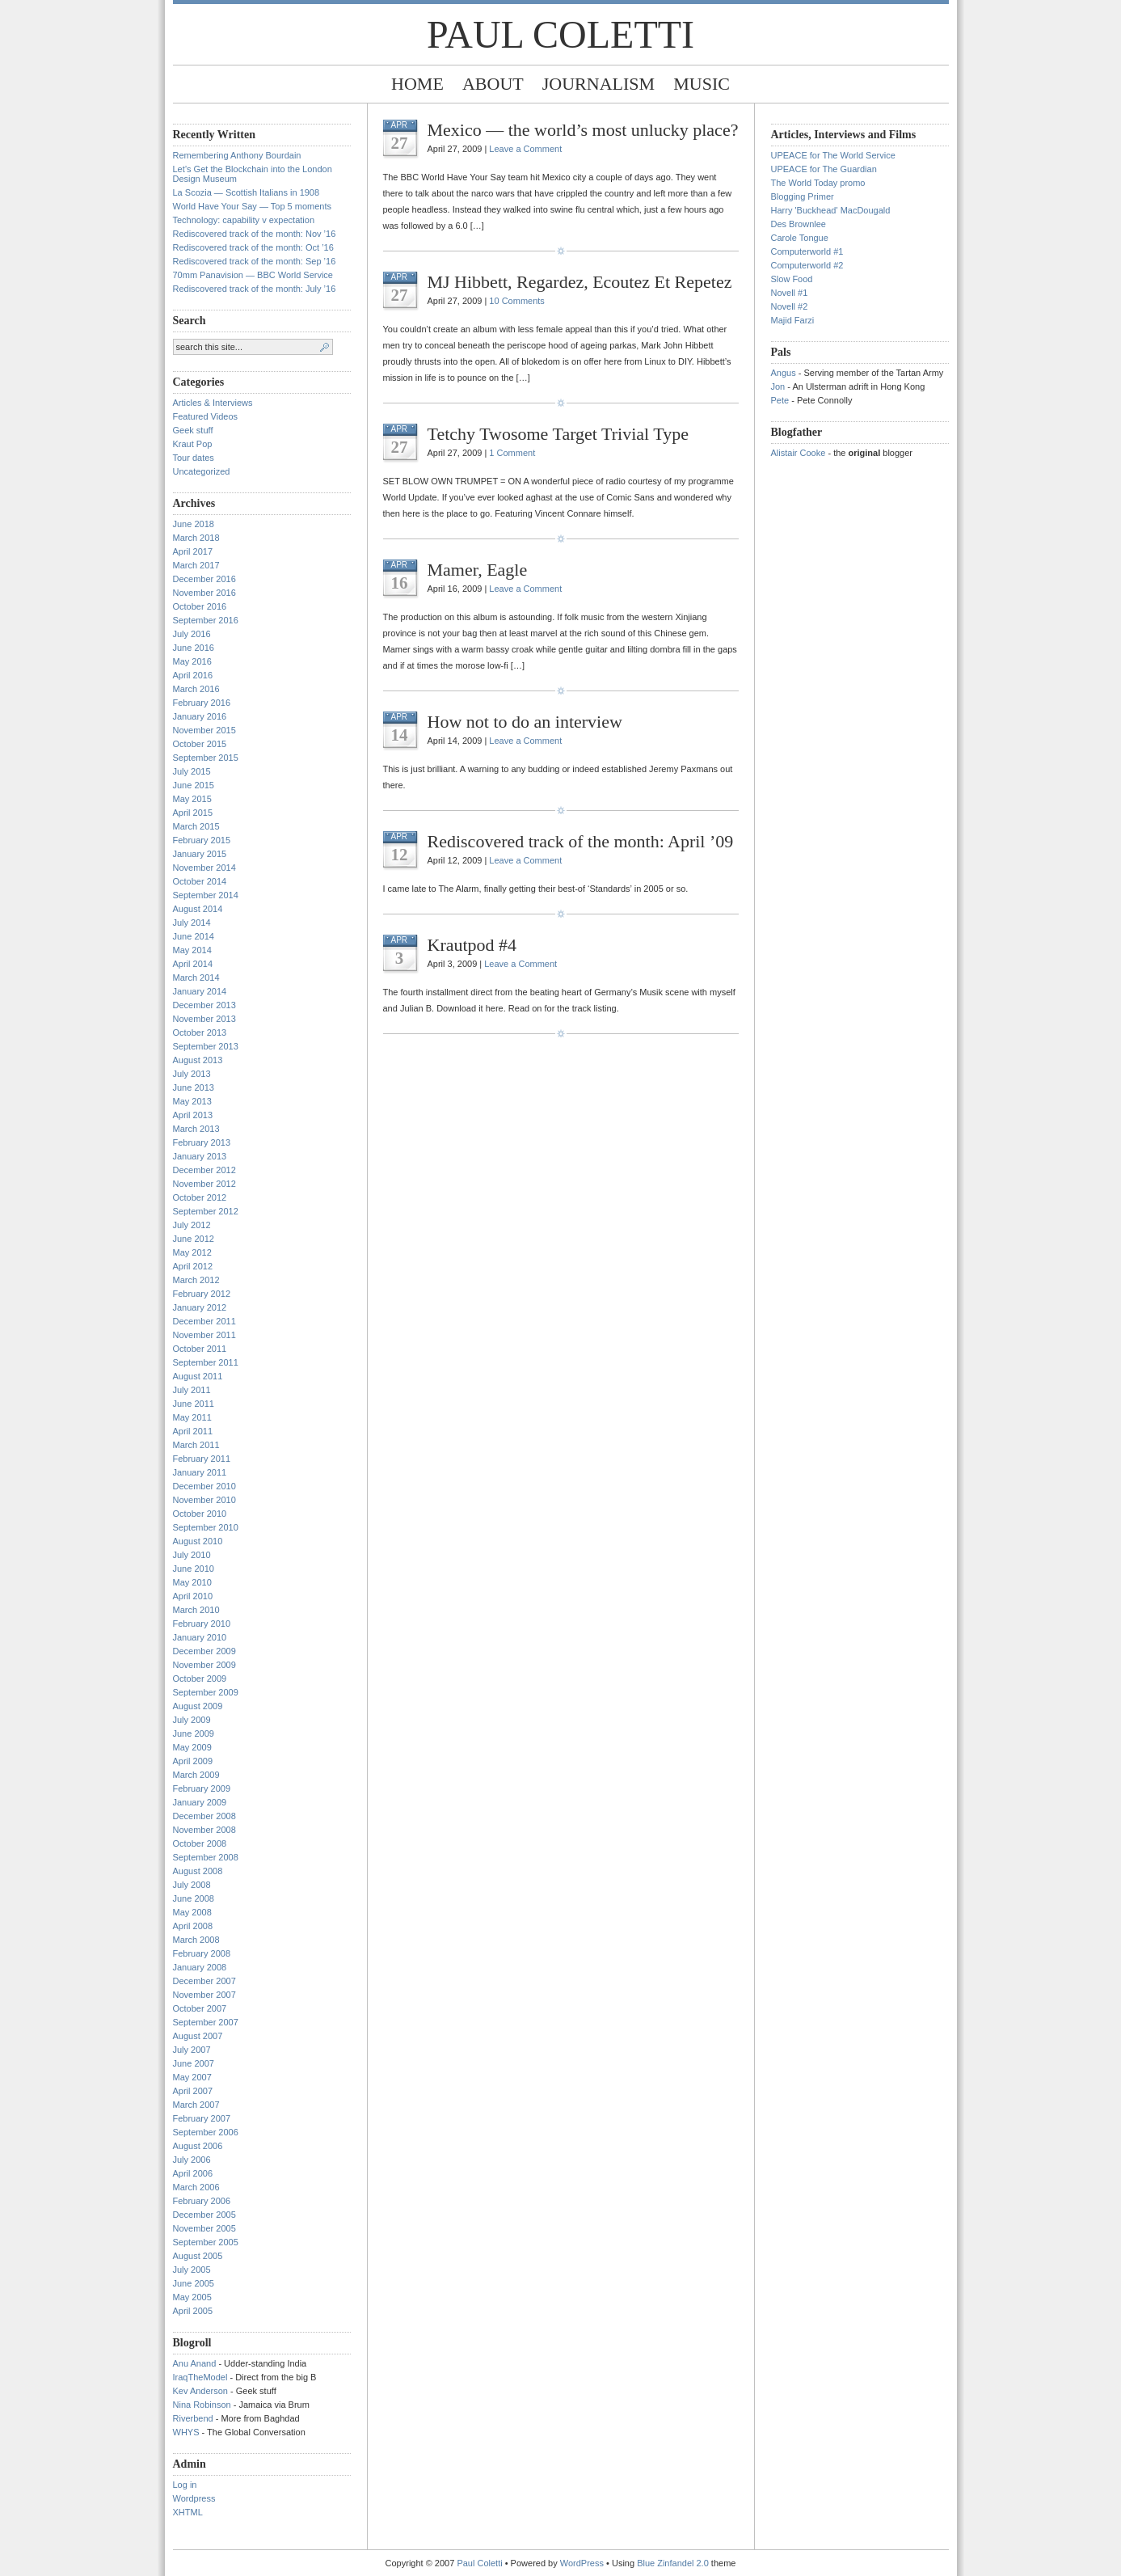  I want to click on July 2005, so click(192, 2269).